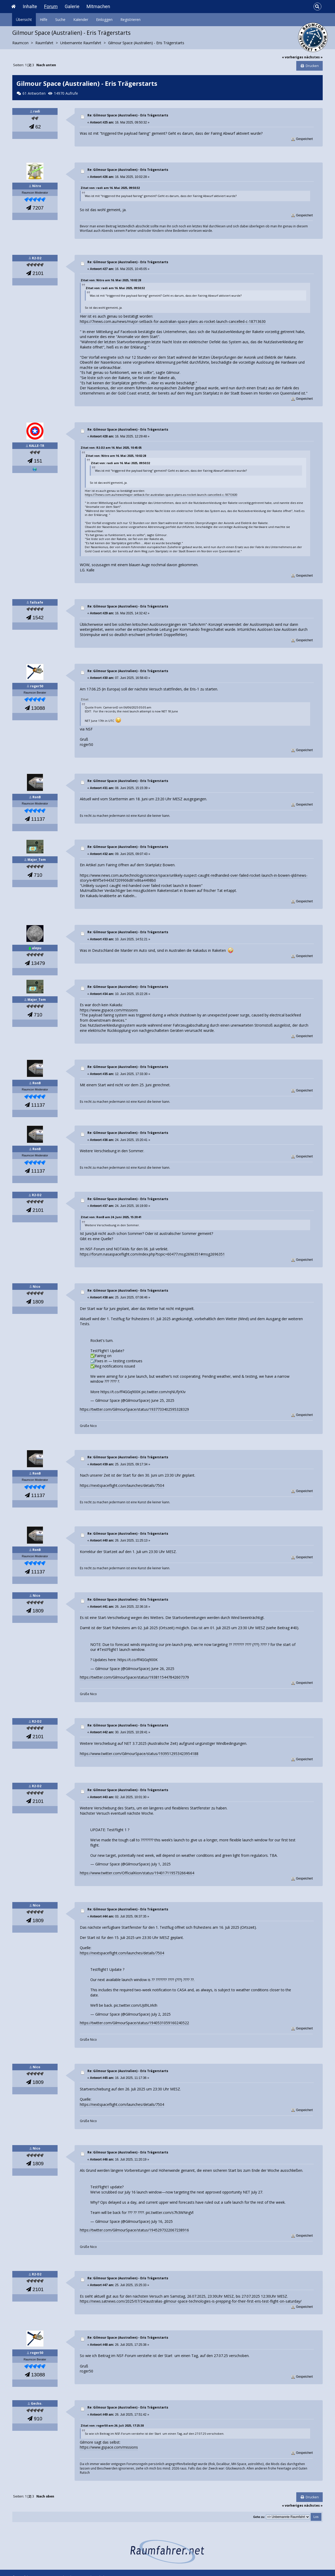  What do you see at coordinates (111, 280) in the screenshot?
I see `Zitat von: Nitro am 16. Mai 2025, 10:02:28` at bounding box center [111, 280].